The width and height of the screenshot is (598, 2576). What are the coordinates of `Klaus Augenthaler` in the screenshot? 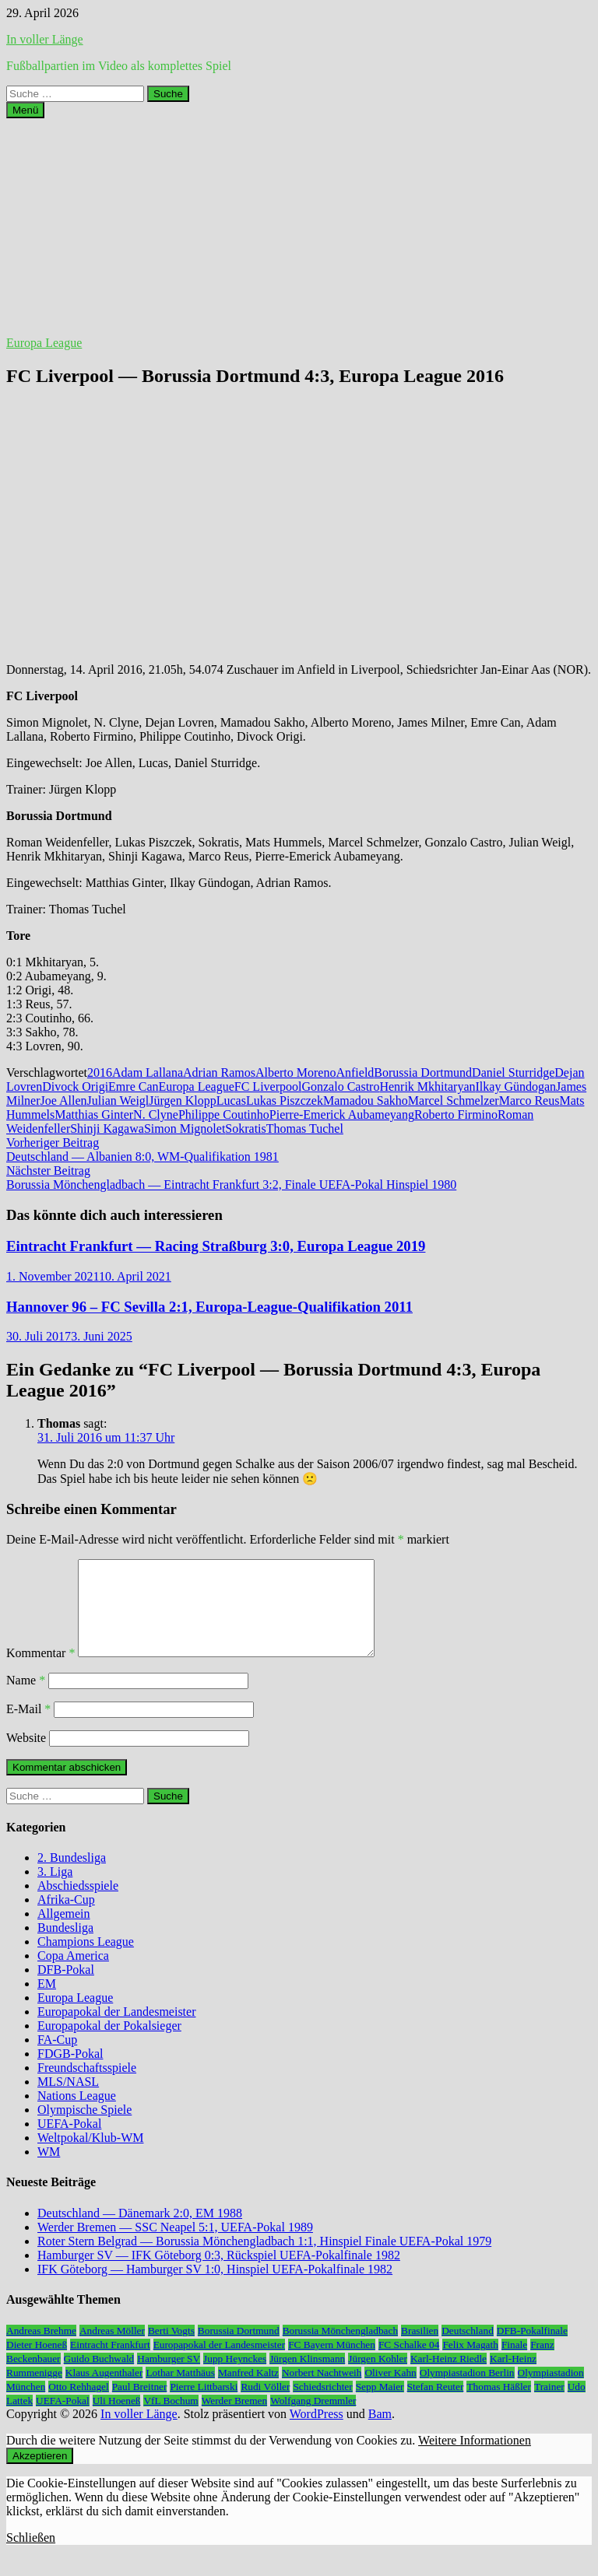 It's located at (104, 2391).